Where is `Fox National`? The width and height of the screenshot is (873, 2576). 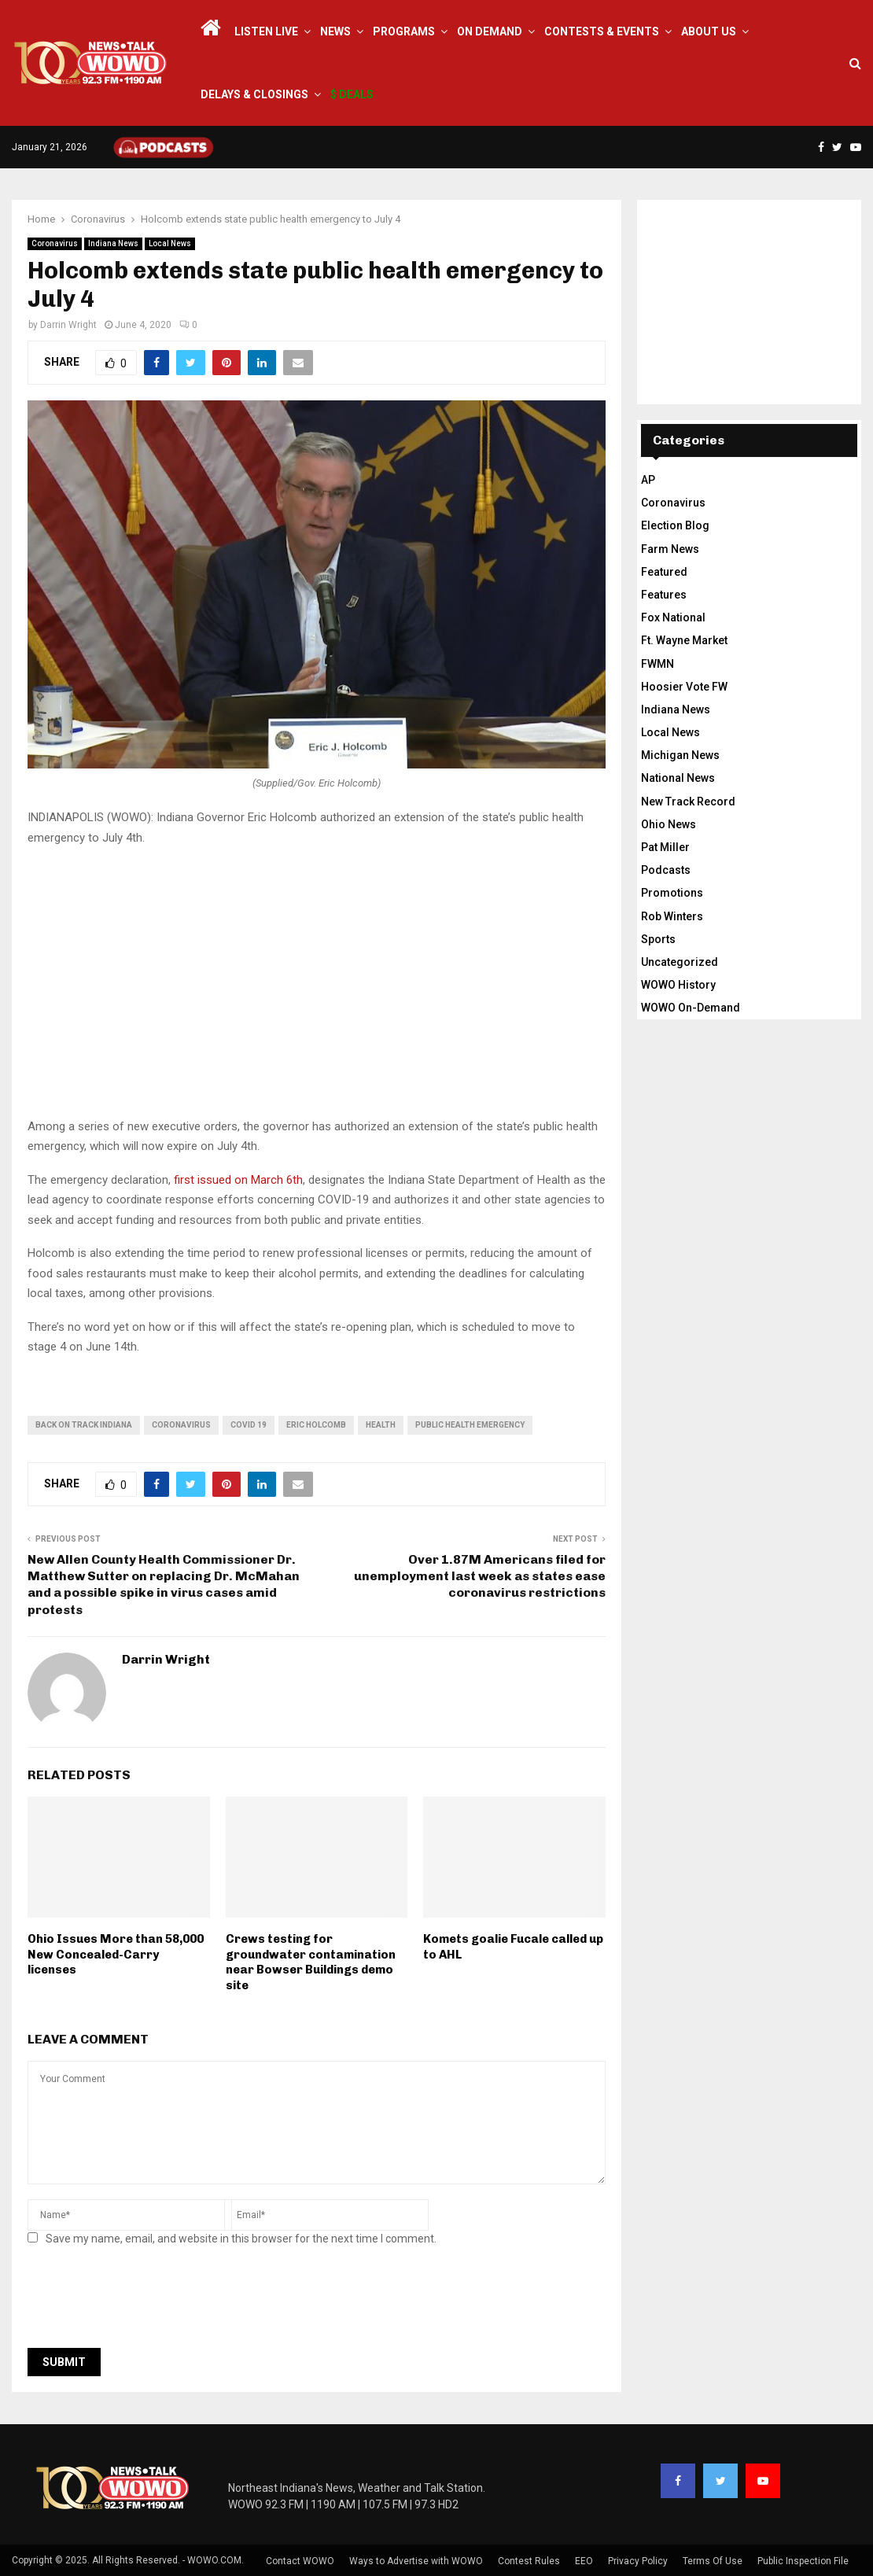
Fox National is located at coordinates (673, 617).